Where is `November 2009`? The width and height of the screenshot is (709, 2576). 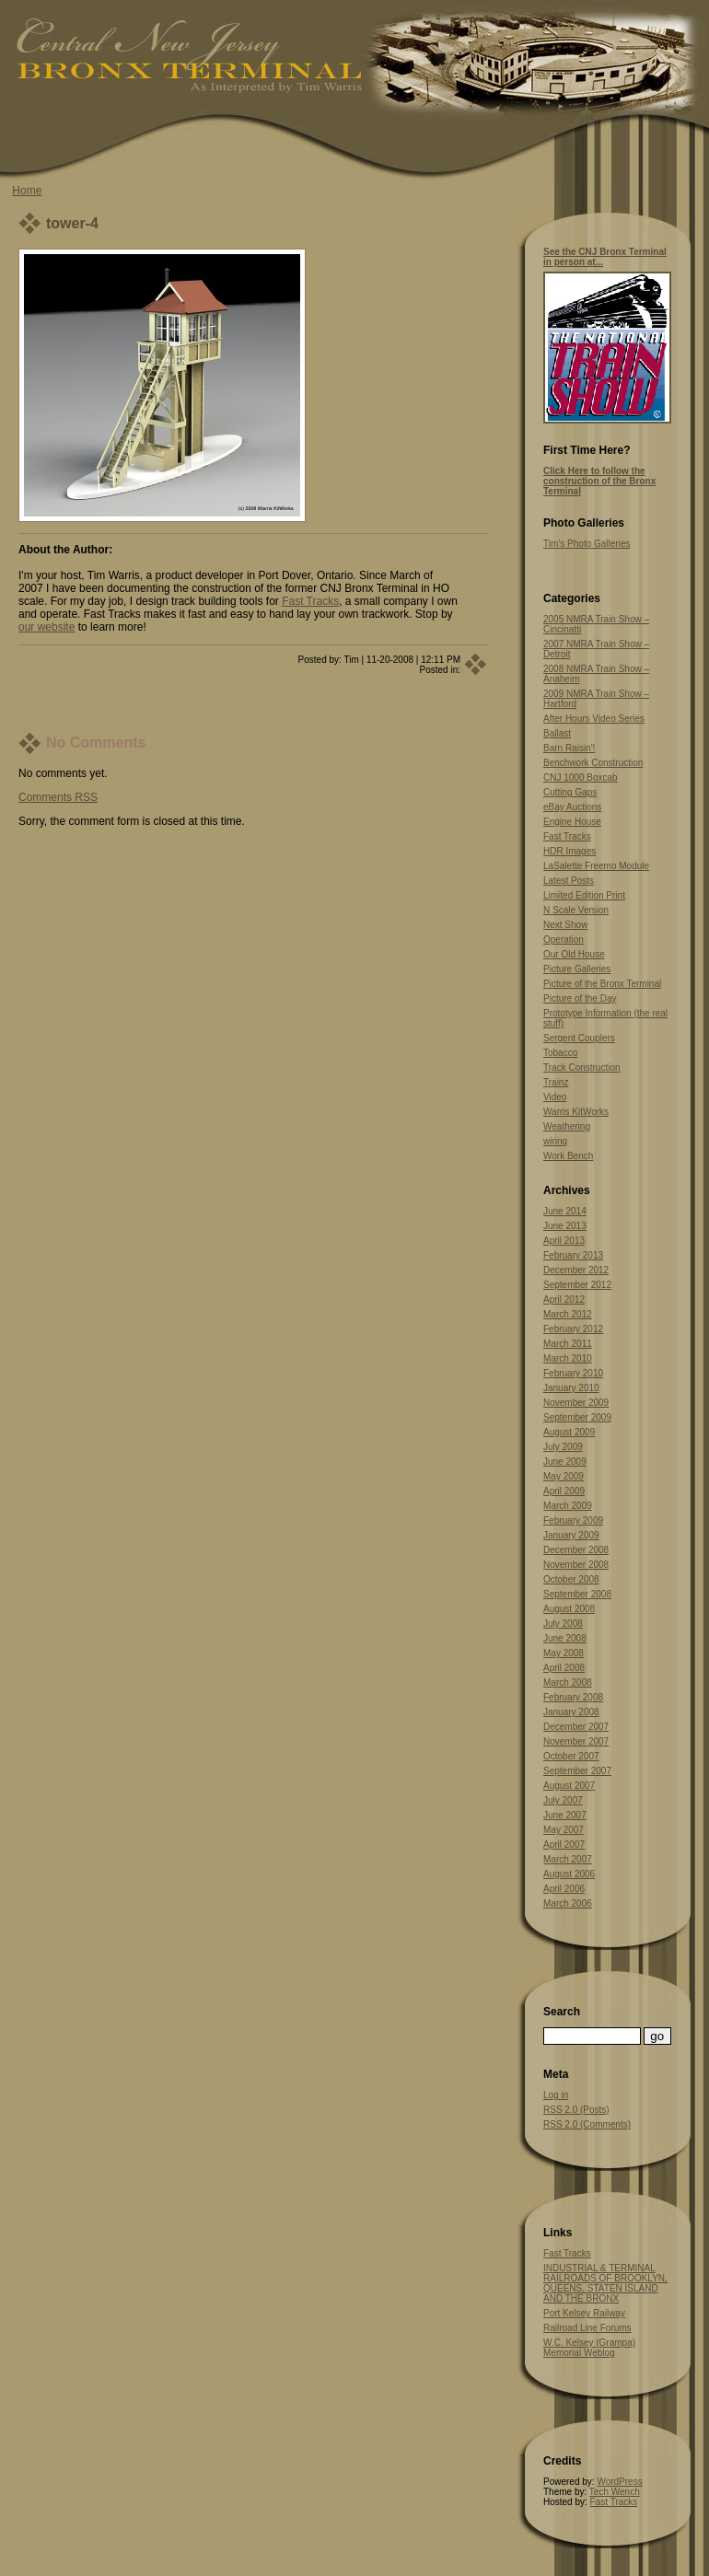 November 2009 is located at coordinates (576, 1403).